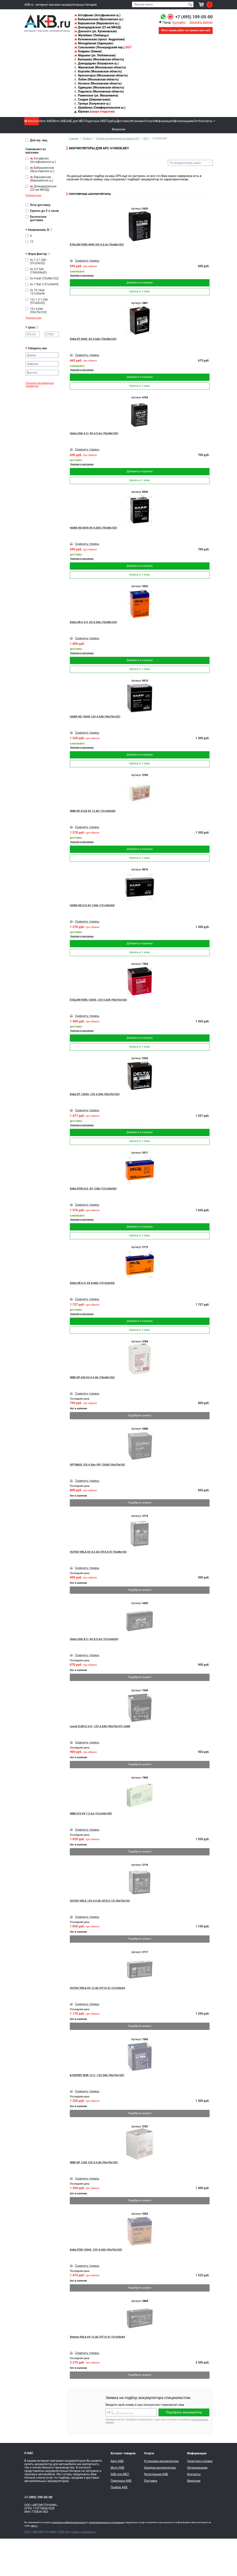 This screenshot has height=2576, width=237. What do you see at coordinates (140, 291) in the screenshot?
I see `Купить в 1 клик` at bounding box center [140, 291].